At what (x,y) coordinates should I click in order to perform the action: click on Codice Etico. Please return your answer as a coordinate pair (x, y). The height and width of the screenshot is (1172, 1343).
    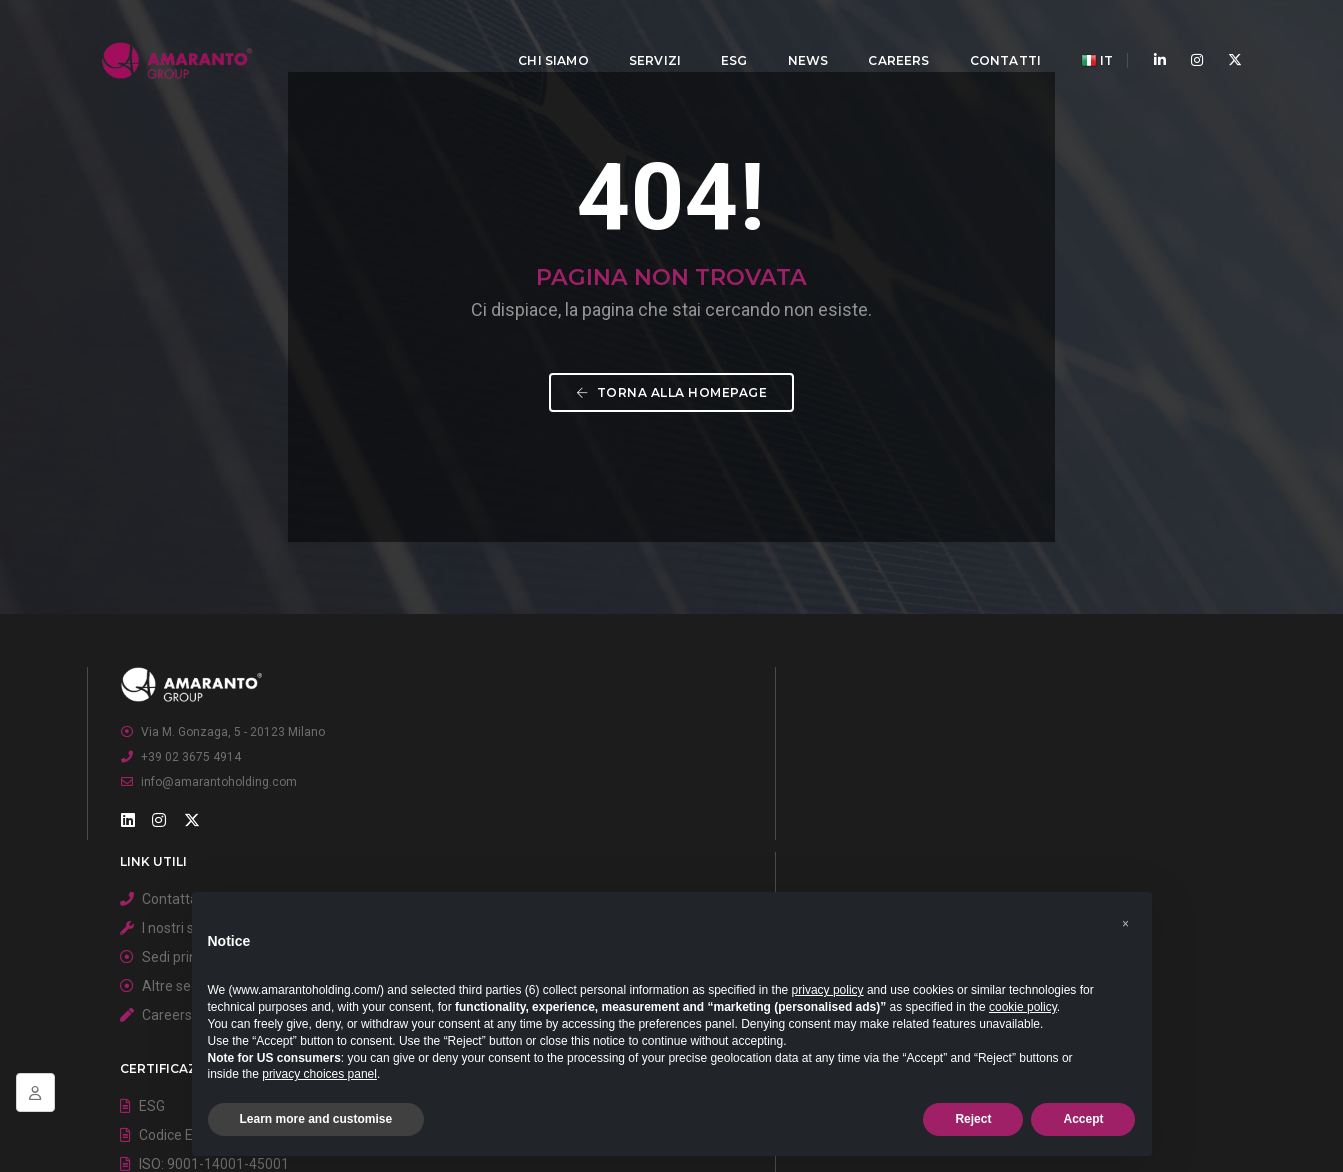
    Looking at the image, I should click on (969, 863).